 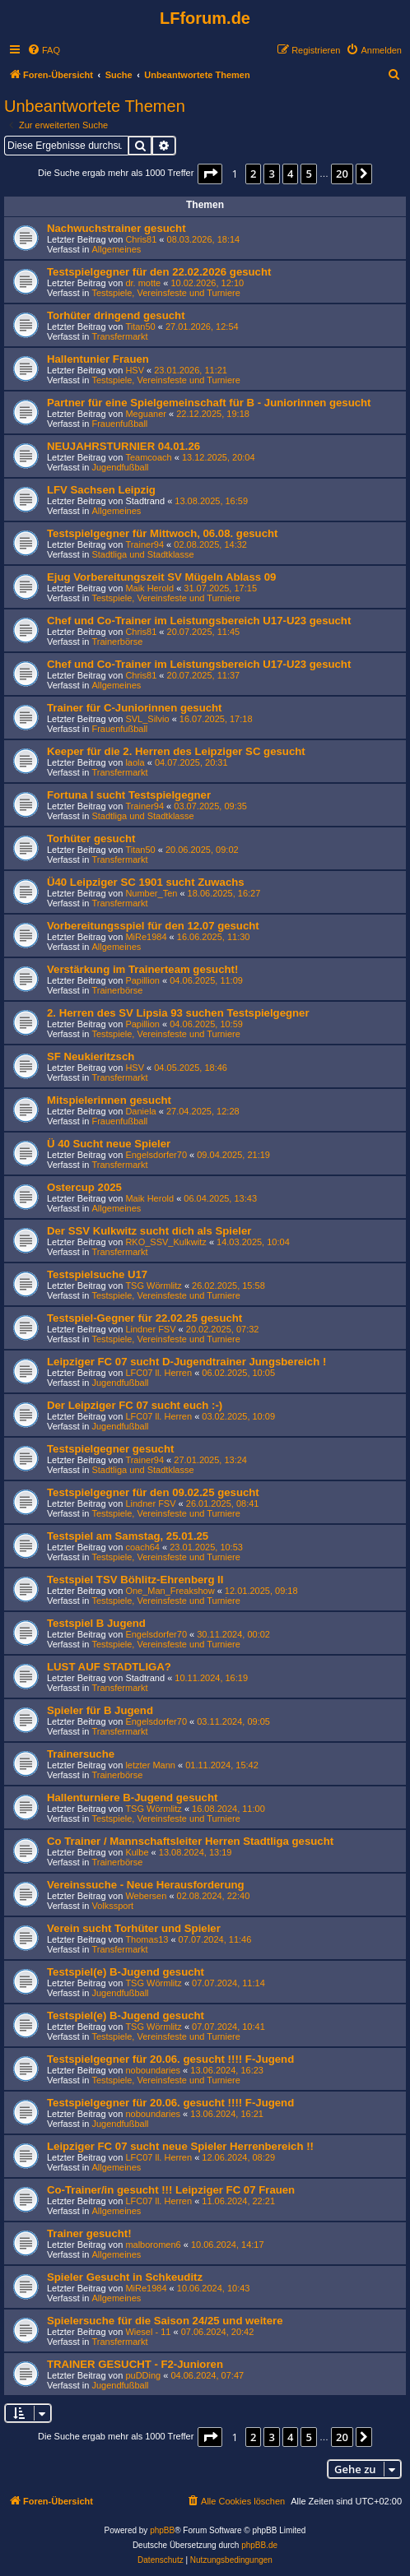 What do you see at coordinates (109, 1100) in the screenshot?
I see `Mitspielerinnen gesucht` at bounding box center [109, 1100].